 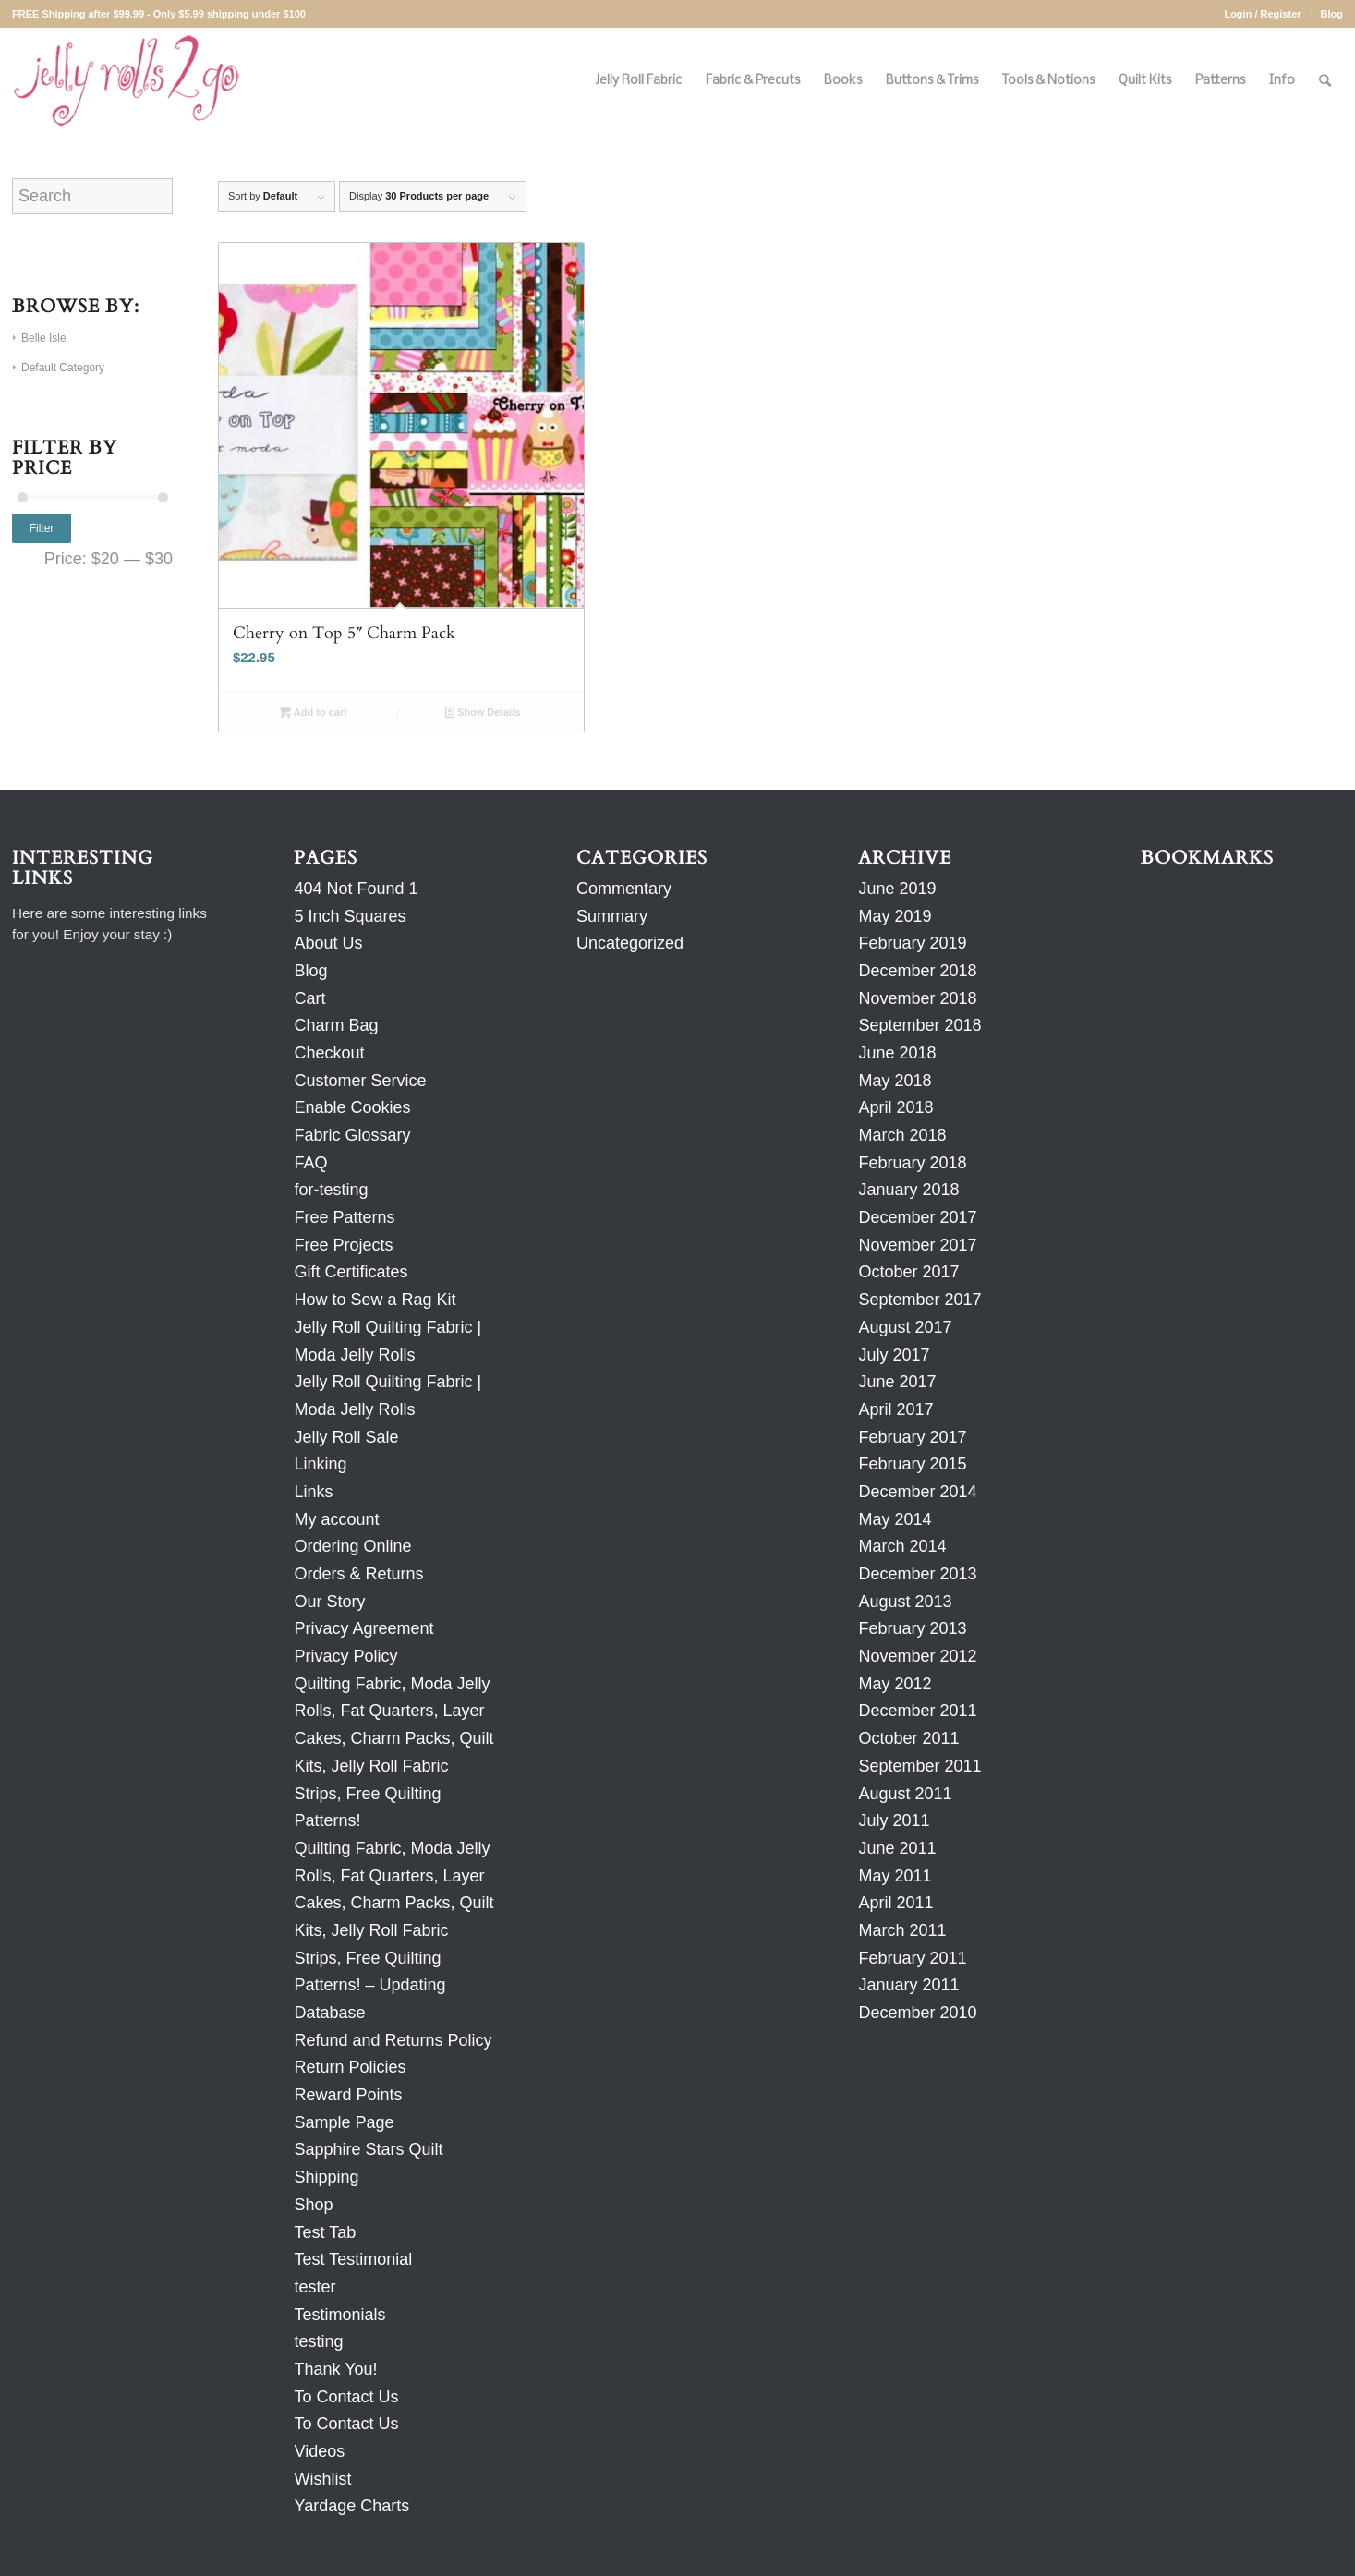 I want to click on September 2017, so click(x=919, y=1299).